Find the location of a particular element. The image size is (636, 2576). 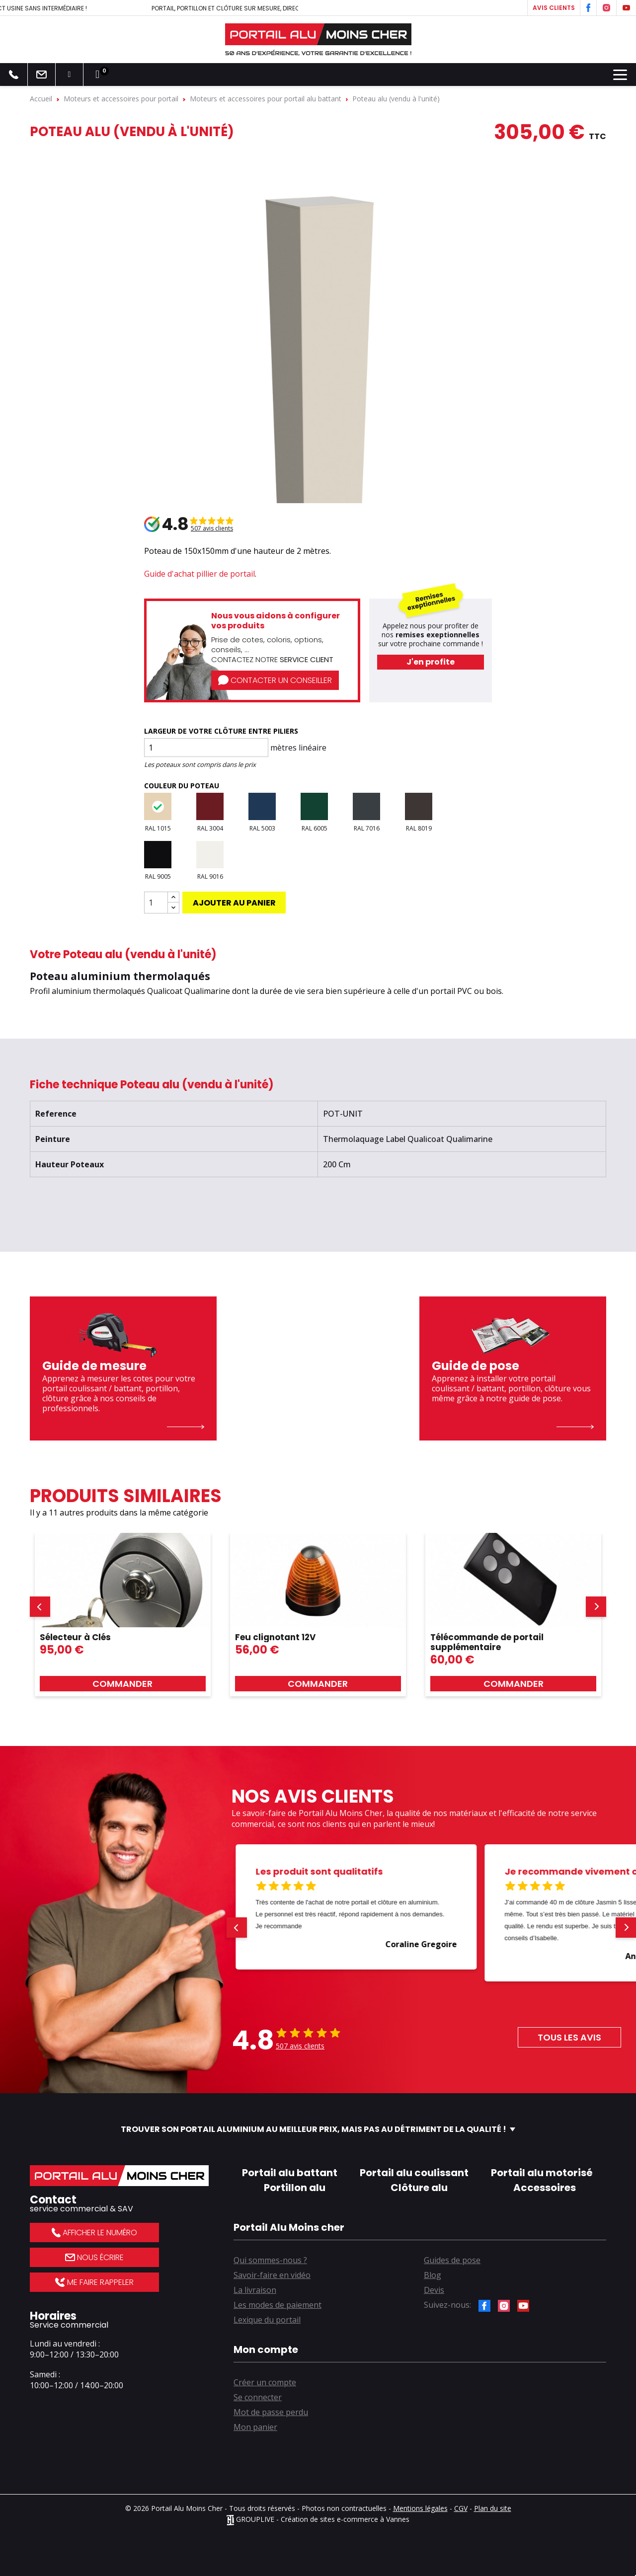

Nous écrire is located at coordinates (94, 2257).